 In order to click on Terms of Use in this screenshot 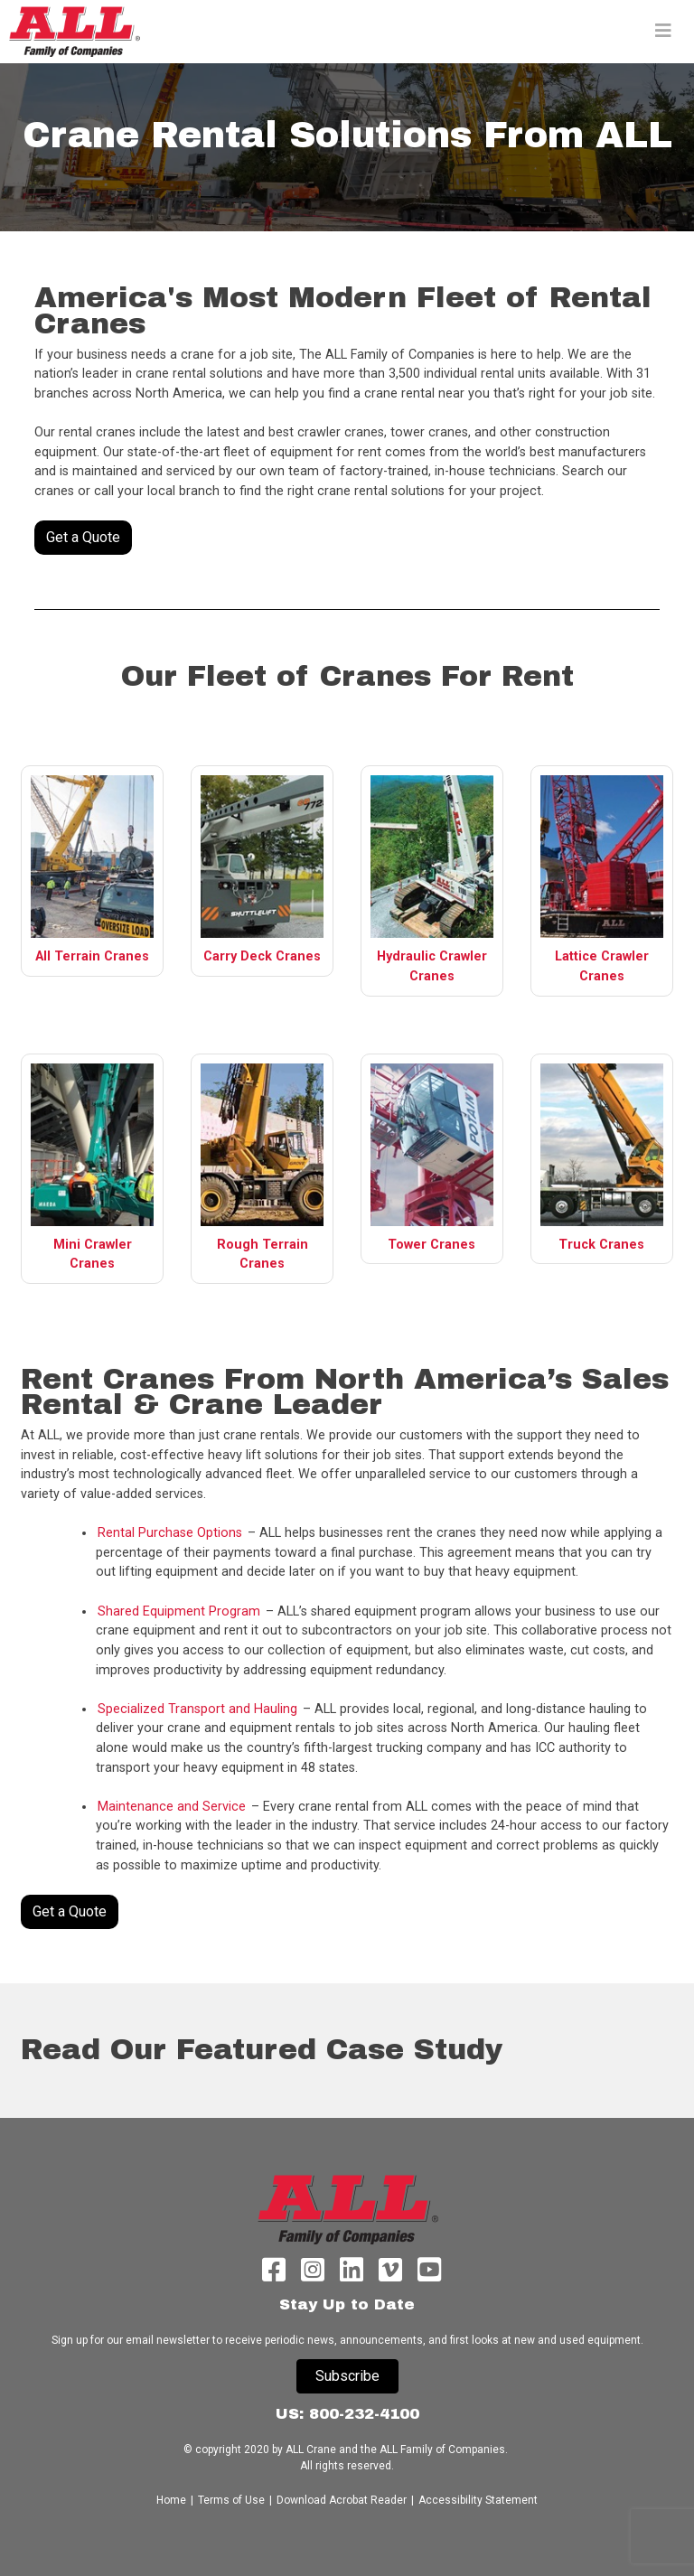, I will do `click(231, 2500)`.